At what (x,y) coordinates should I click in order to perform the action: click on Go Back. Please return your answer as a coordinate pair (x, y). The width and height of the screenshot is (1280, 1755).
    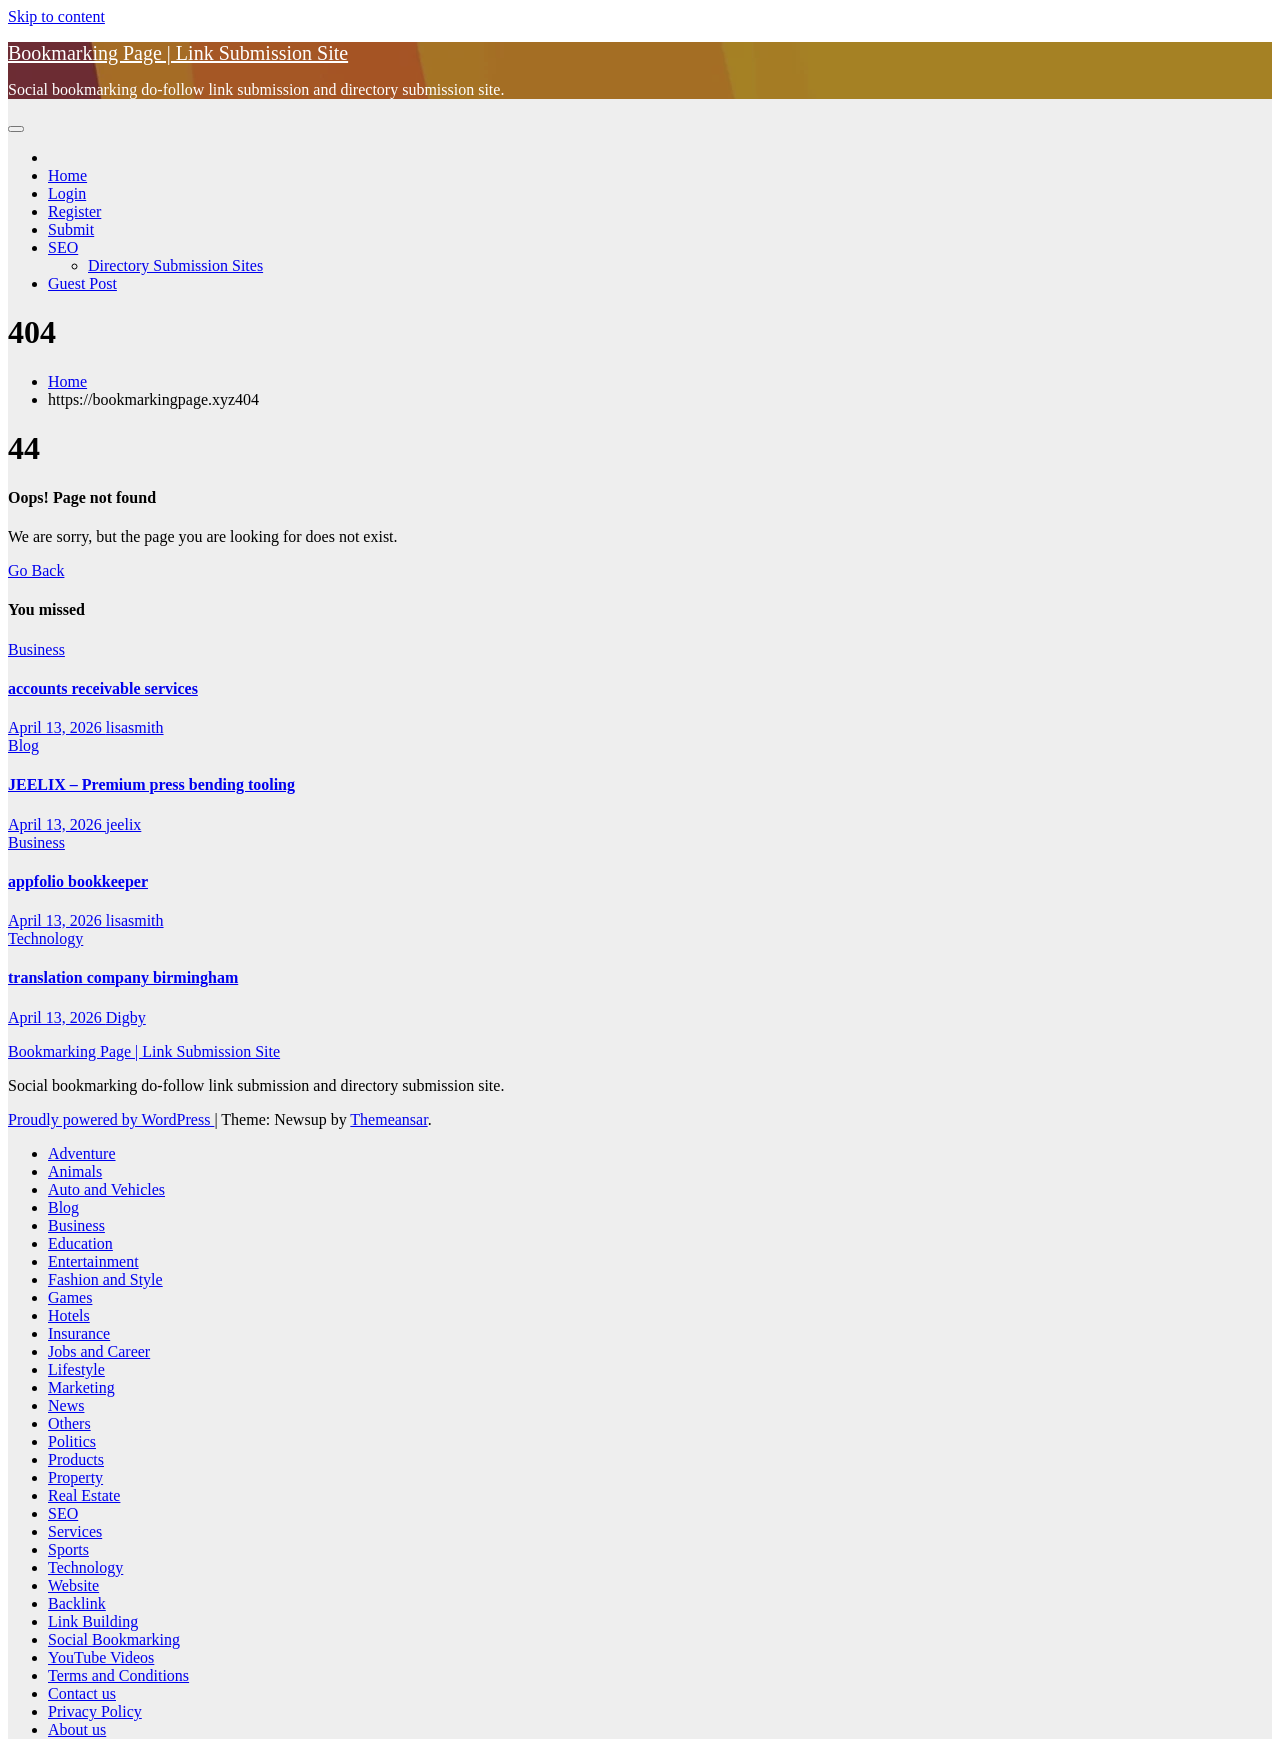
    Looking at the image, I should click on (36, 570).